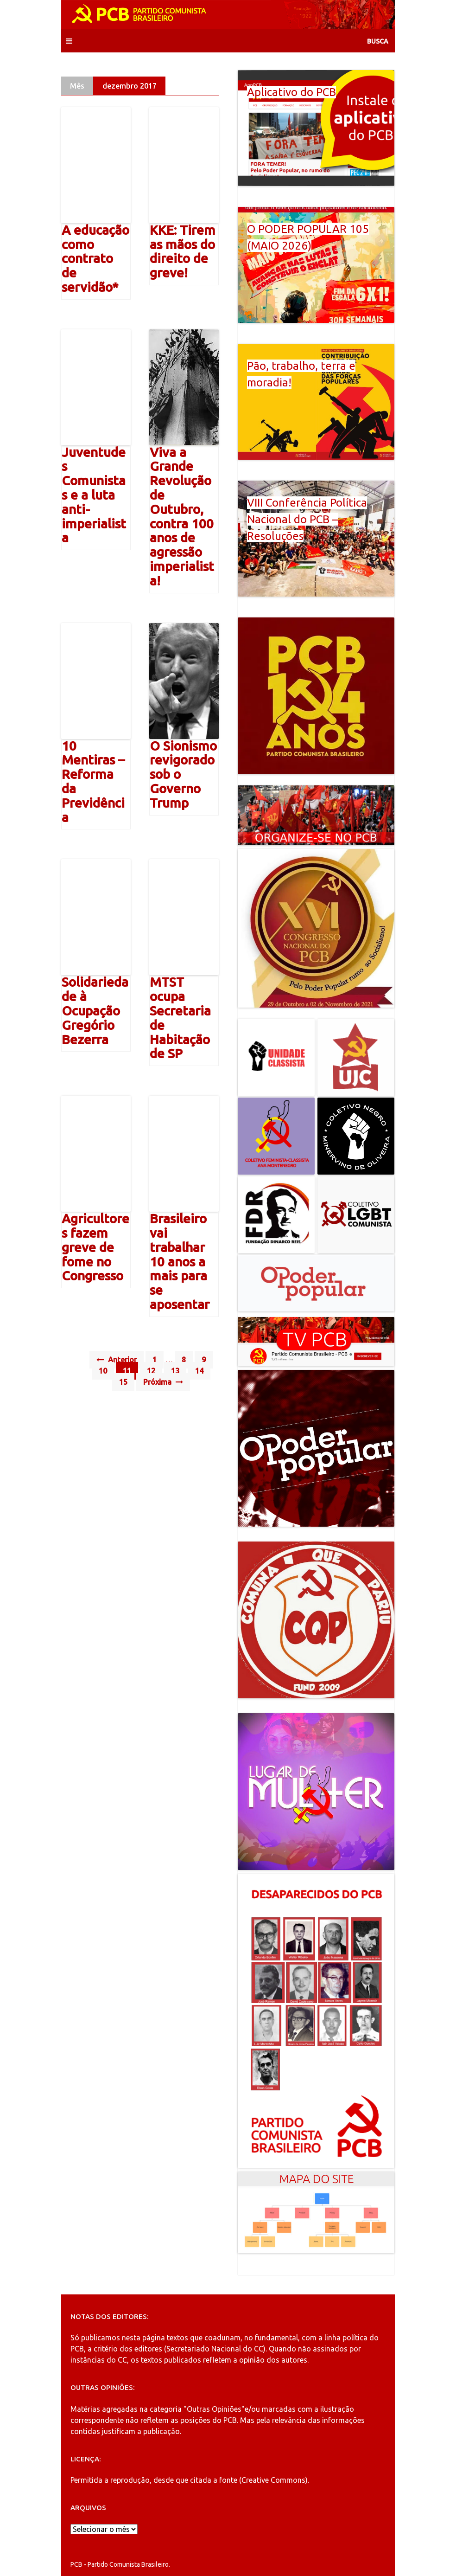 The width and height of the screenshot is (456, 2576). What do you see at coordinates (151, 1371) in the screenshot?
I see `12` at bounding box center [151, 1371].